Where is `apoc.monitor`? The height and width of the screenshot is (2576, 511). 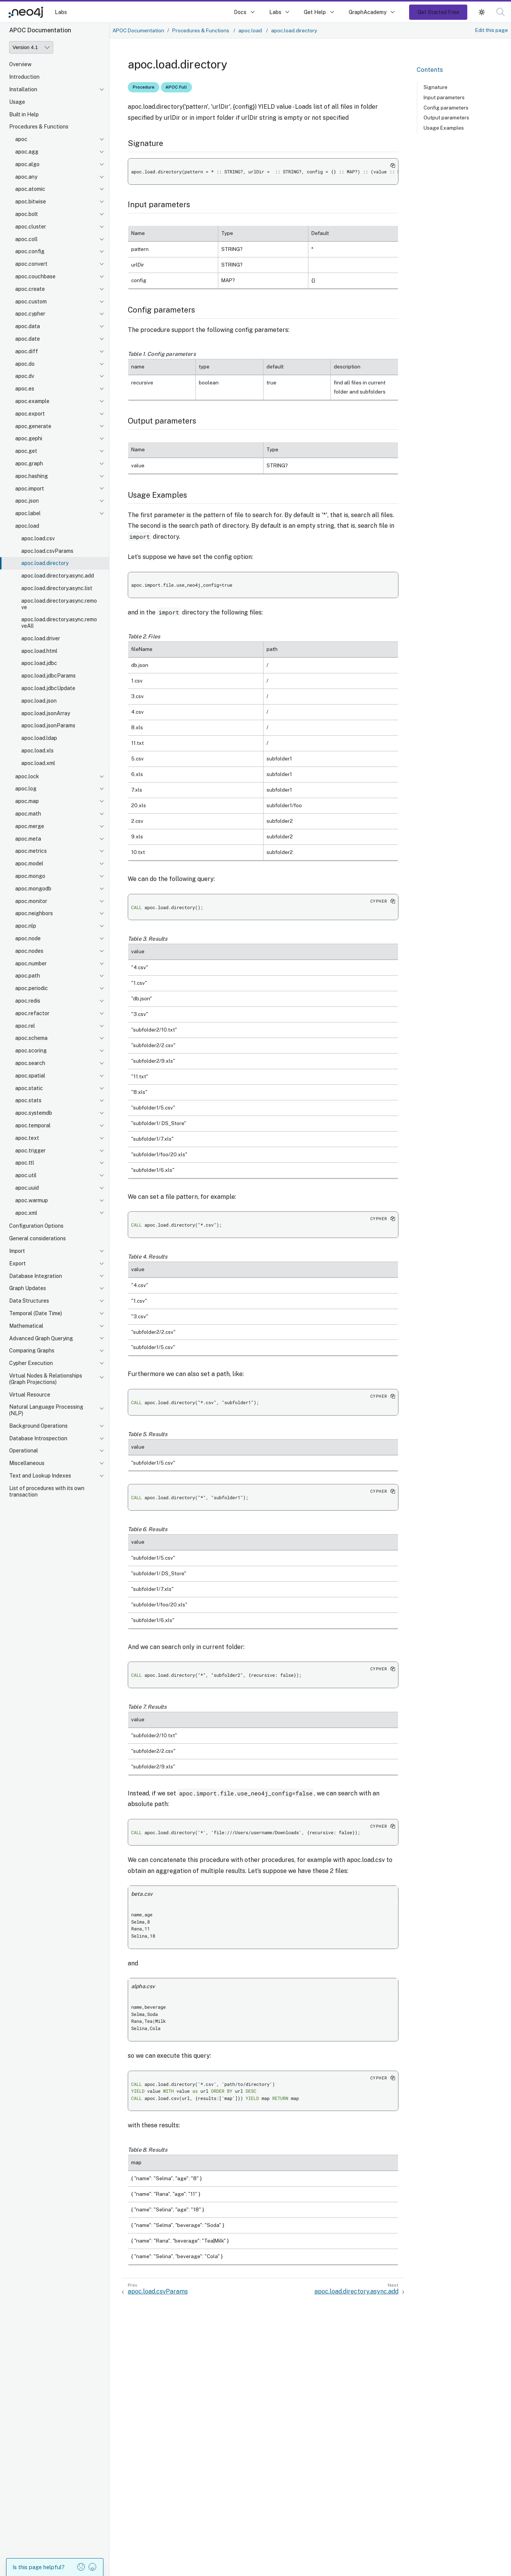 apoc.monitor is located at coordinates (31, 901).